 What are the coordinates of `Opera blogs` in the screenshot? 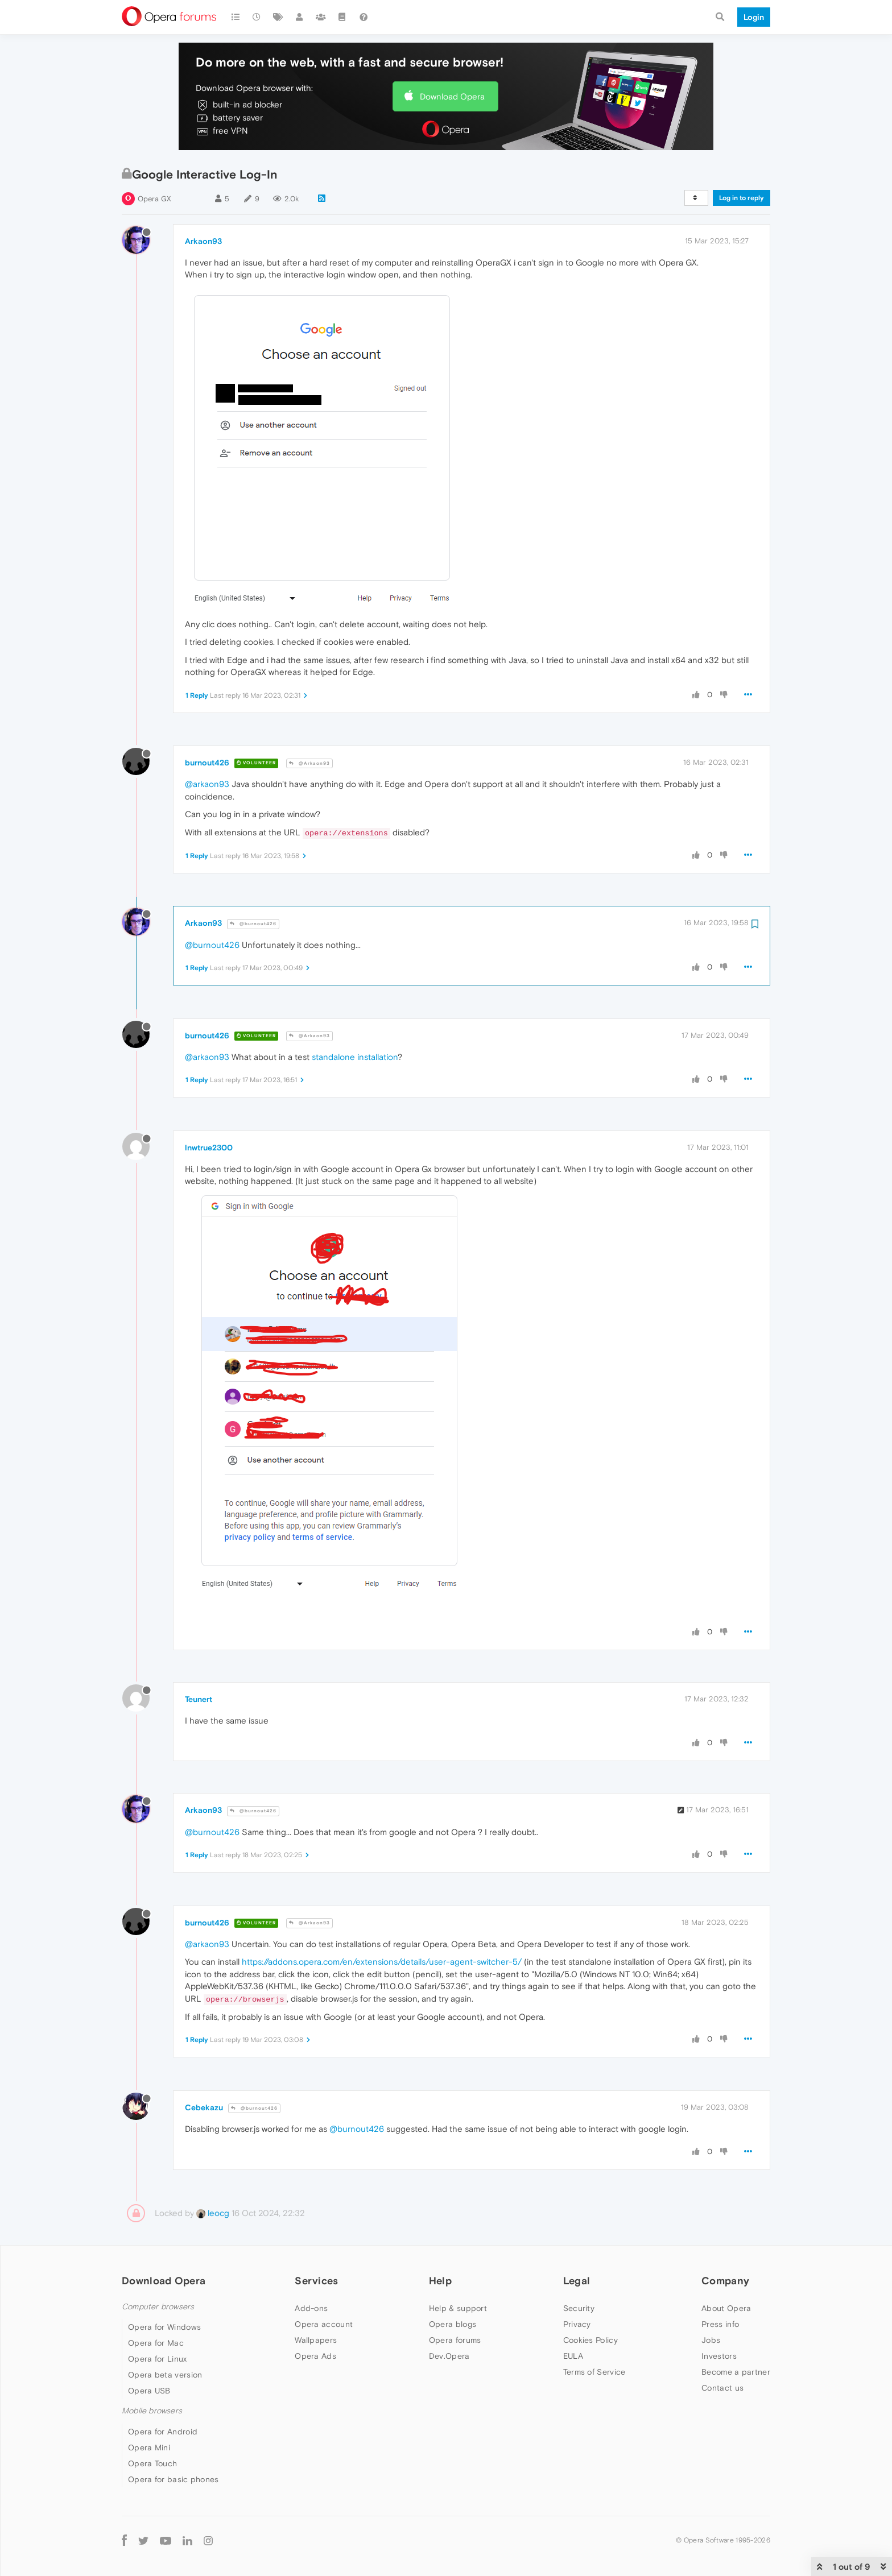 It's located at (452, 2324).